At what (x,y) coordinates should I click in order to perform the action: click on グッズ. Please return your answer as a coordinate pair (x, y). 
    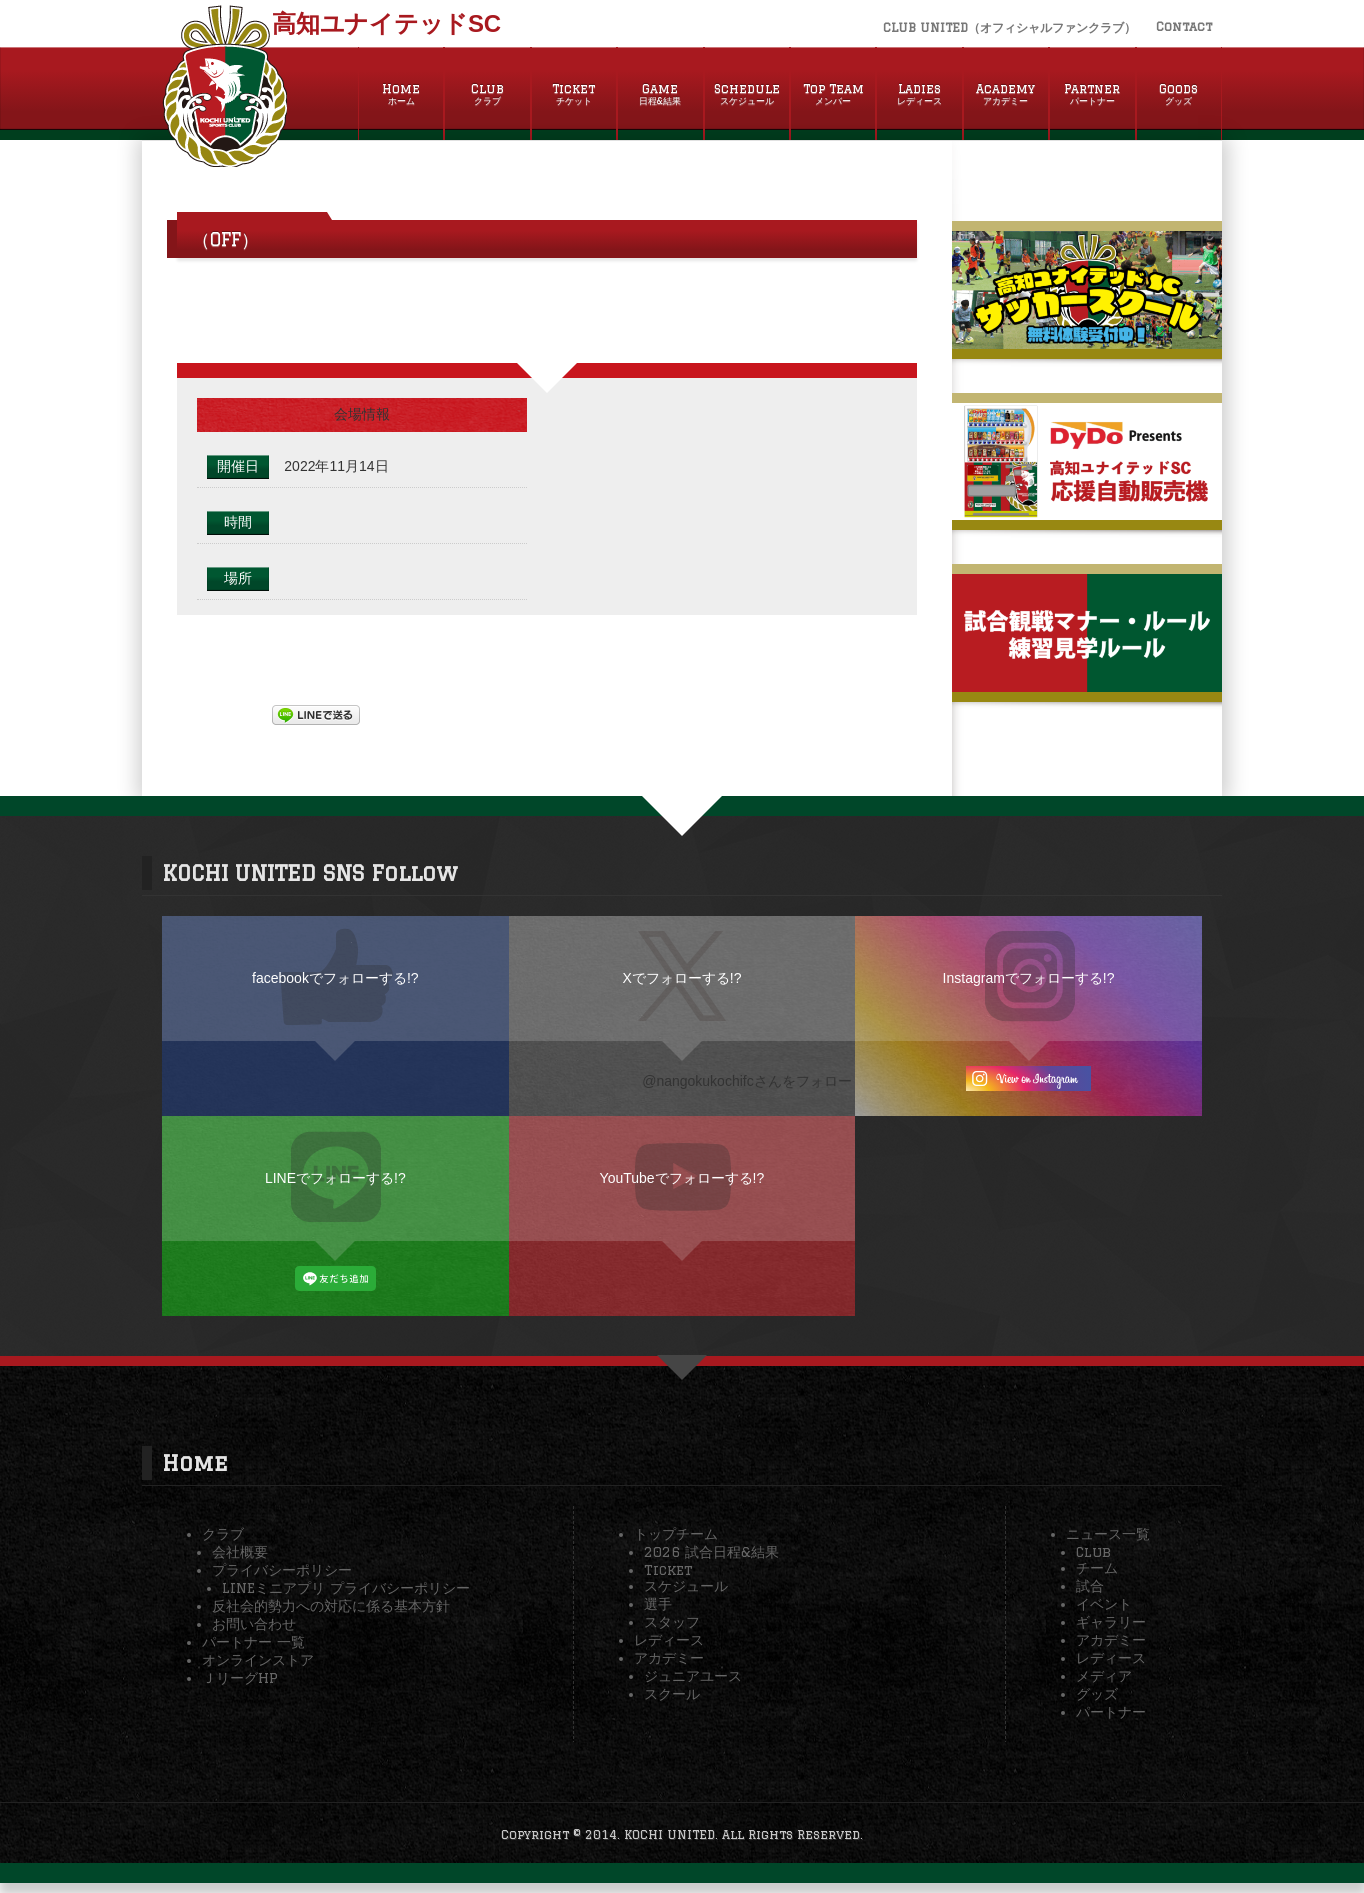
    Looking at the image, I should click on (1097, 1694).